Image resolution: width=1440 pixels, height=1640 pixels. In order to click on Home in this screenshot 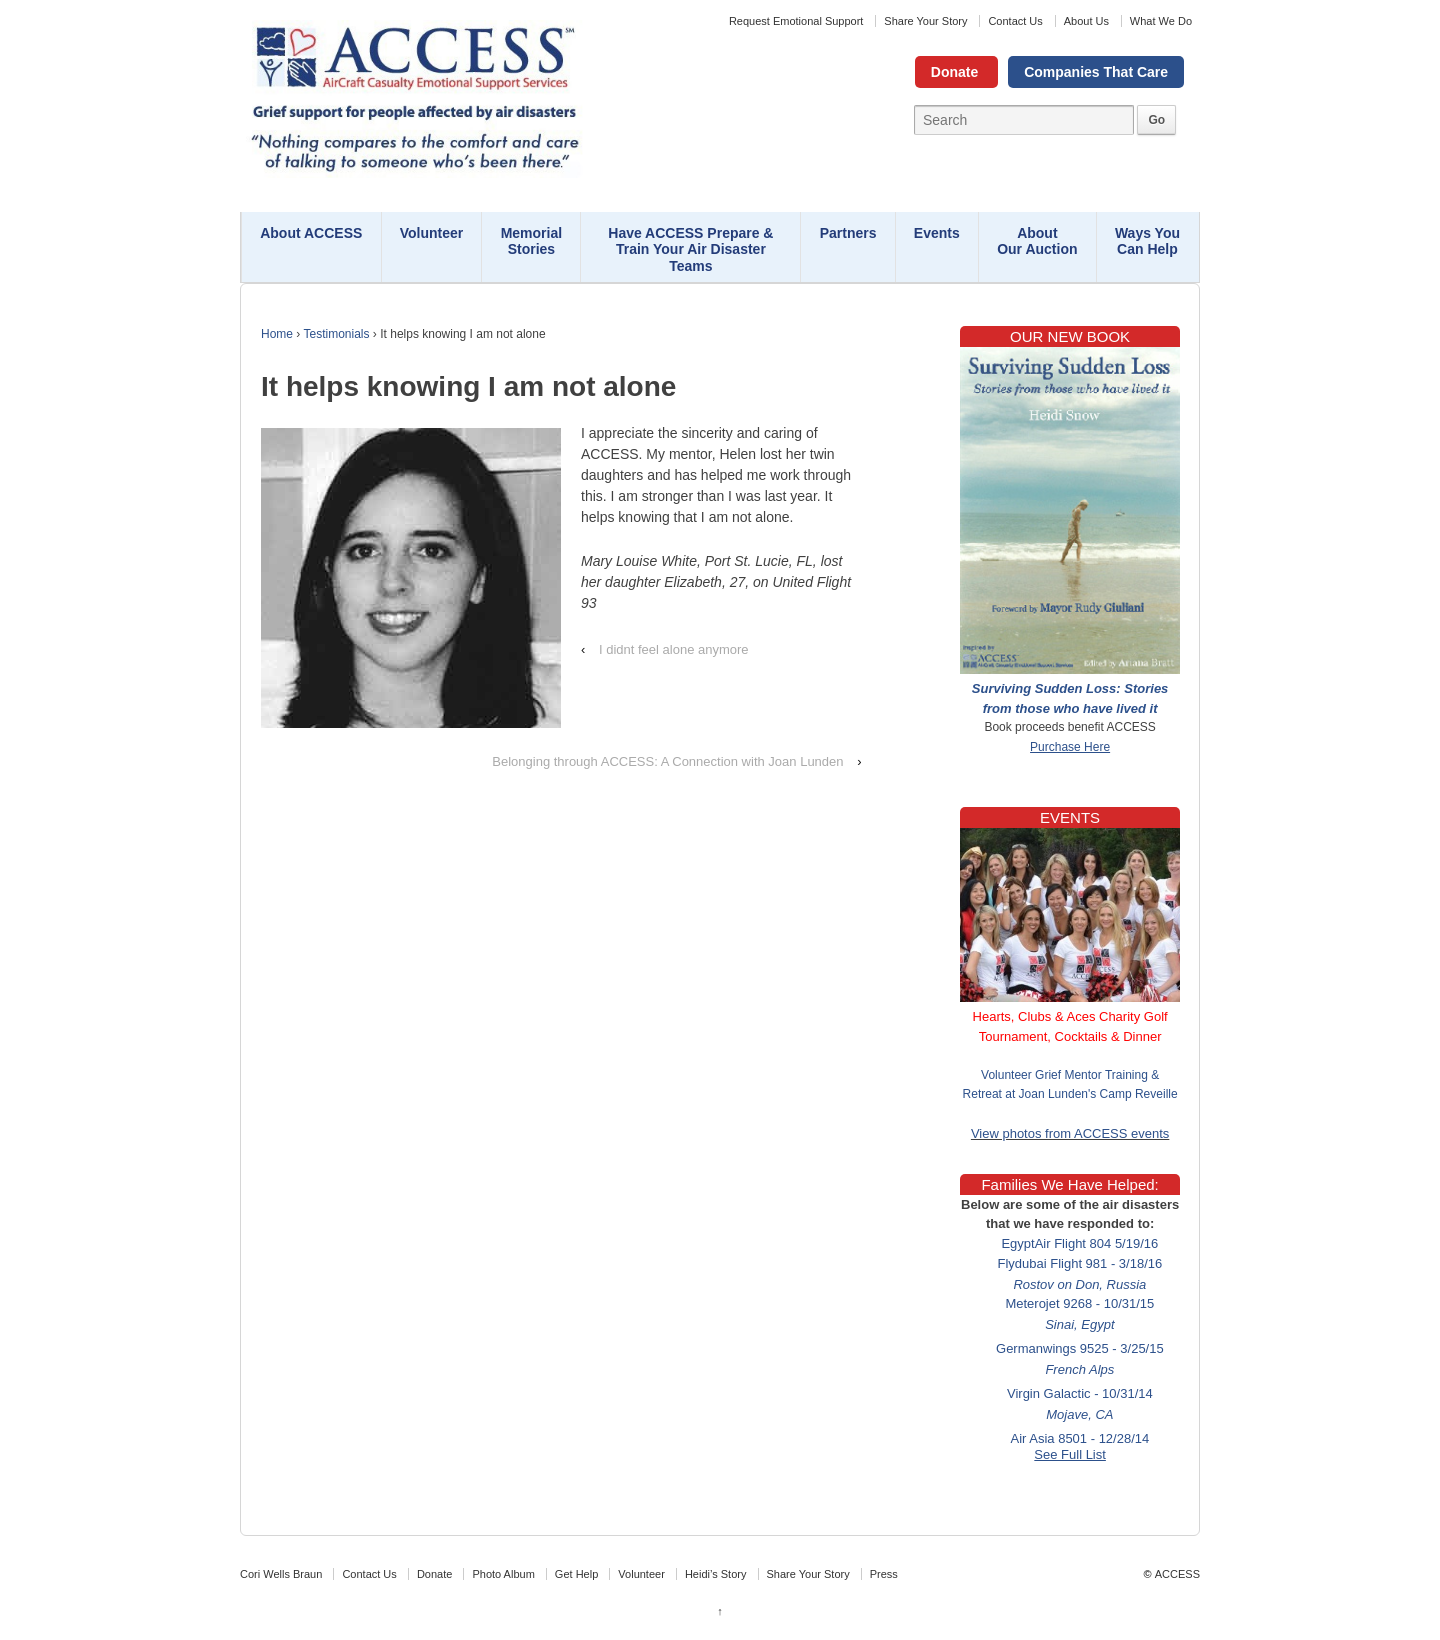, I will do `click(277, 334)`.